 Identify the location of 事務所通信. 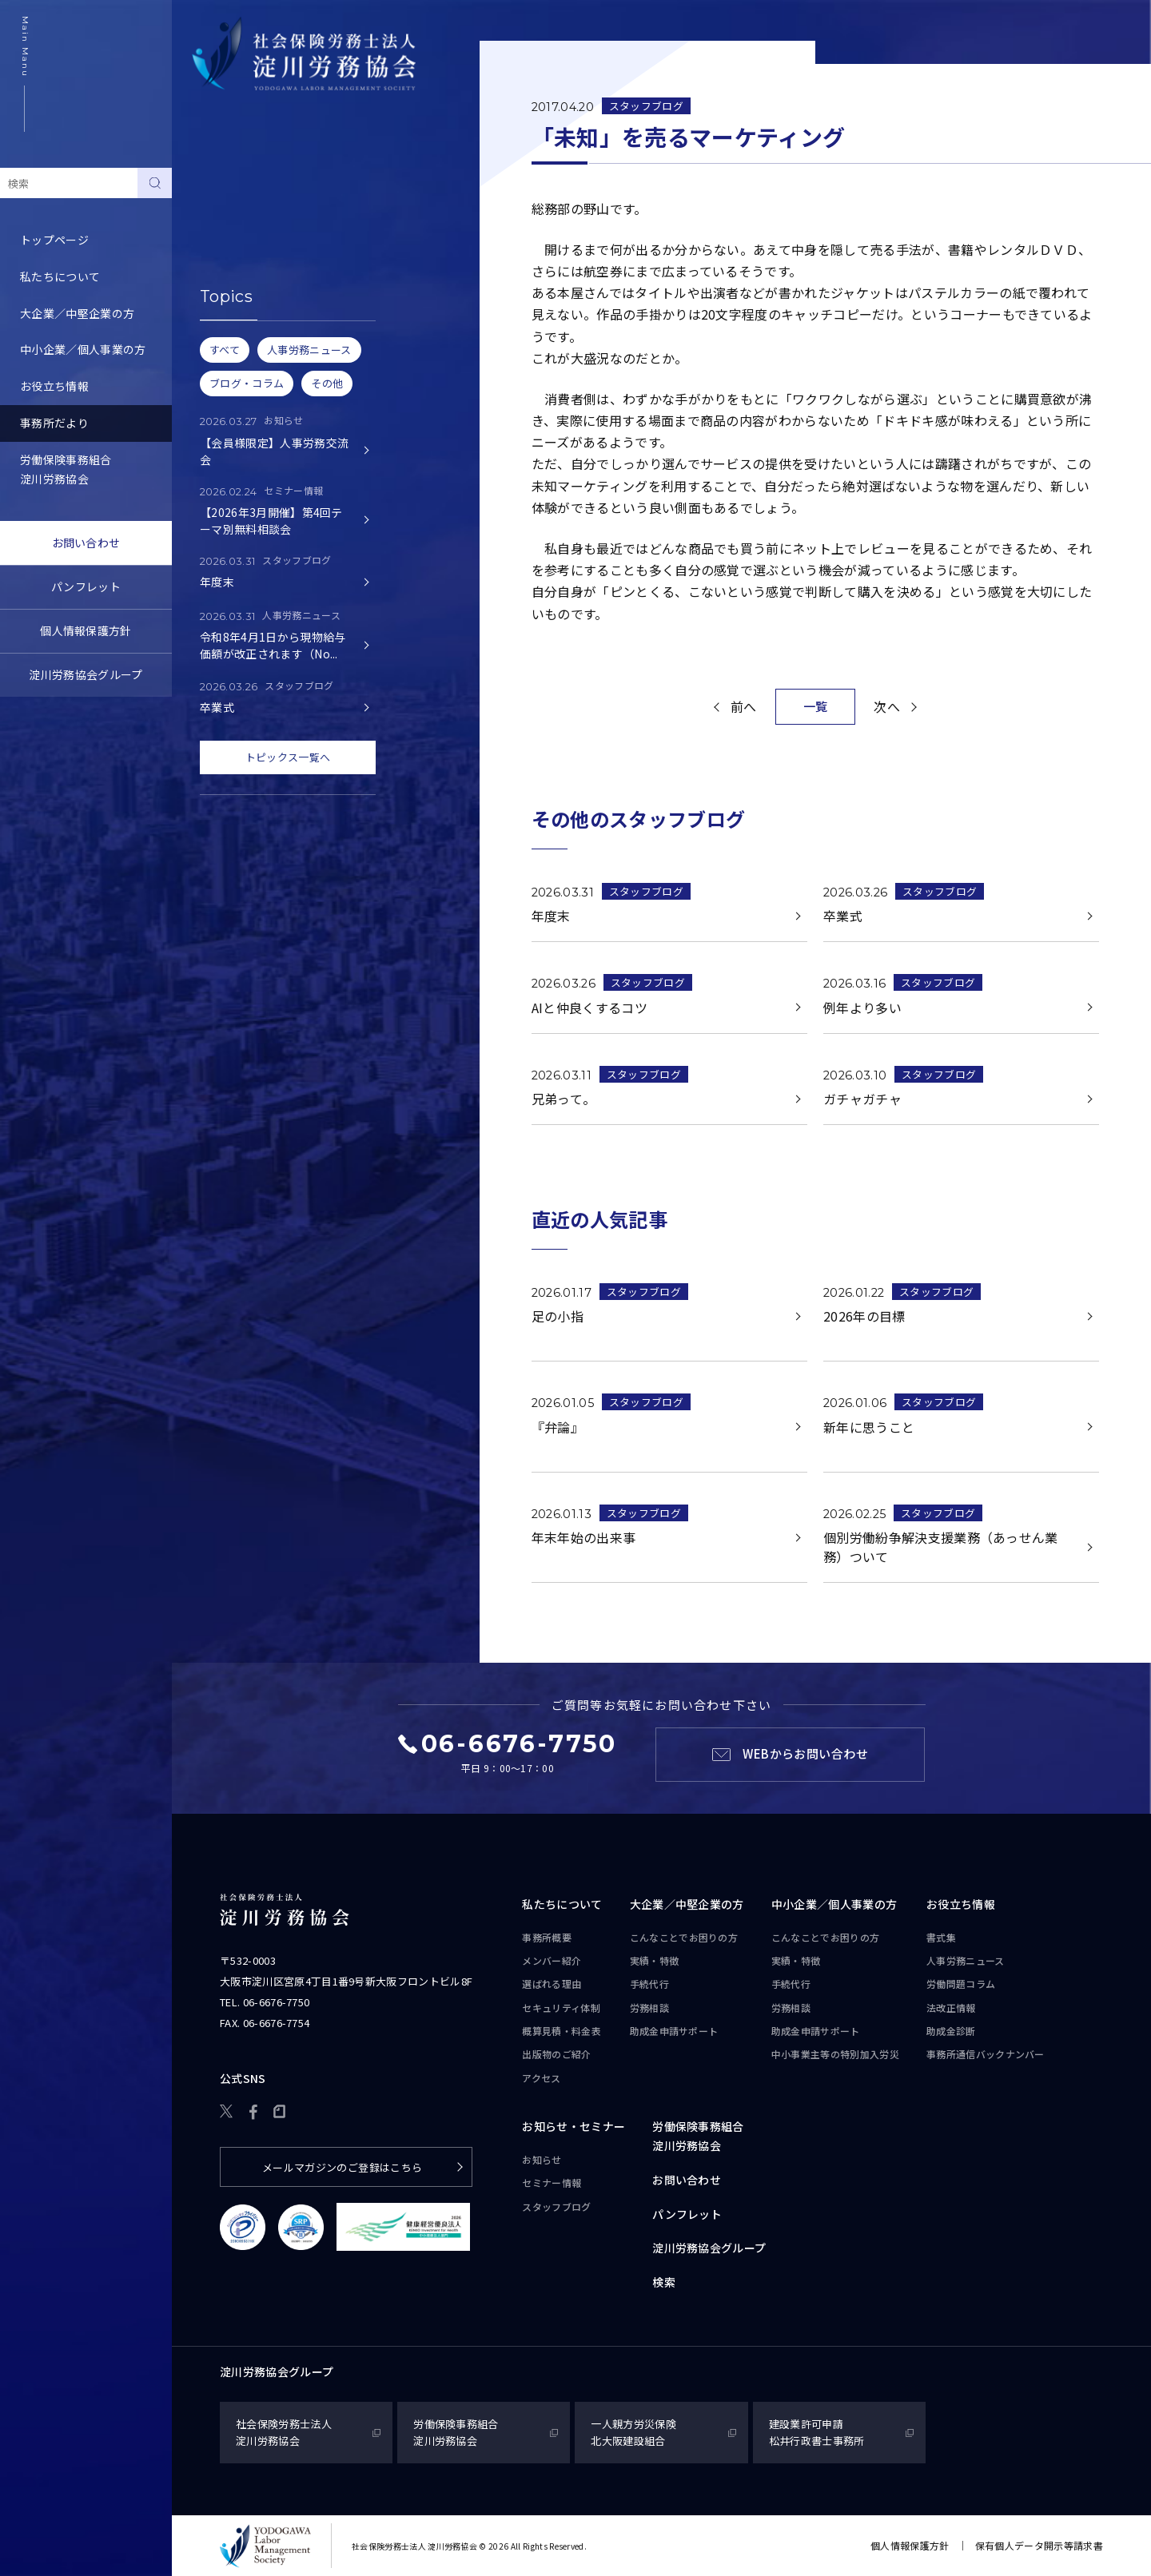
(985, 2054).